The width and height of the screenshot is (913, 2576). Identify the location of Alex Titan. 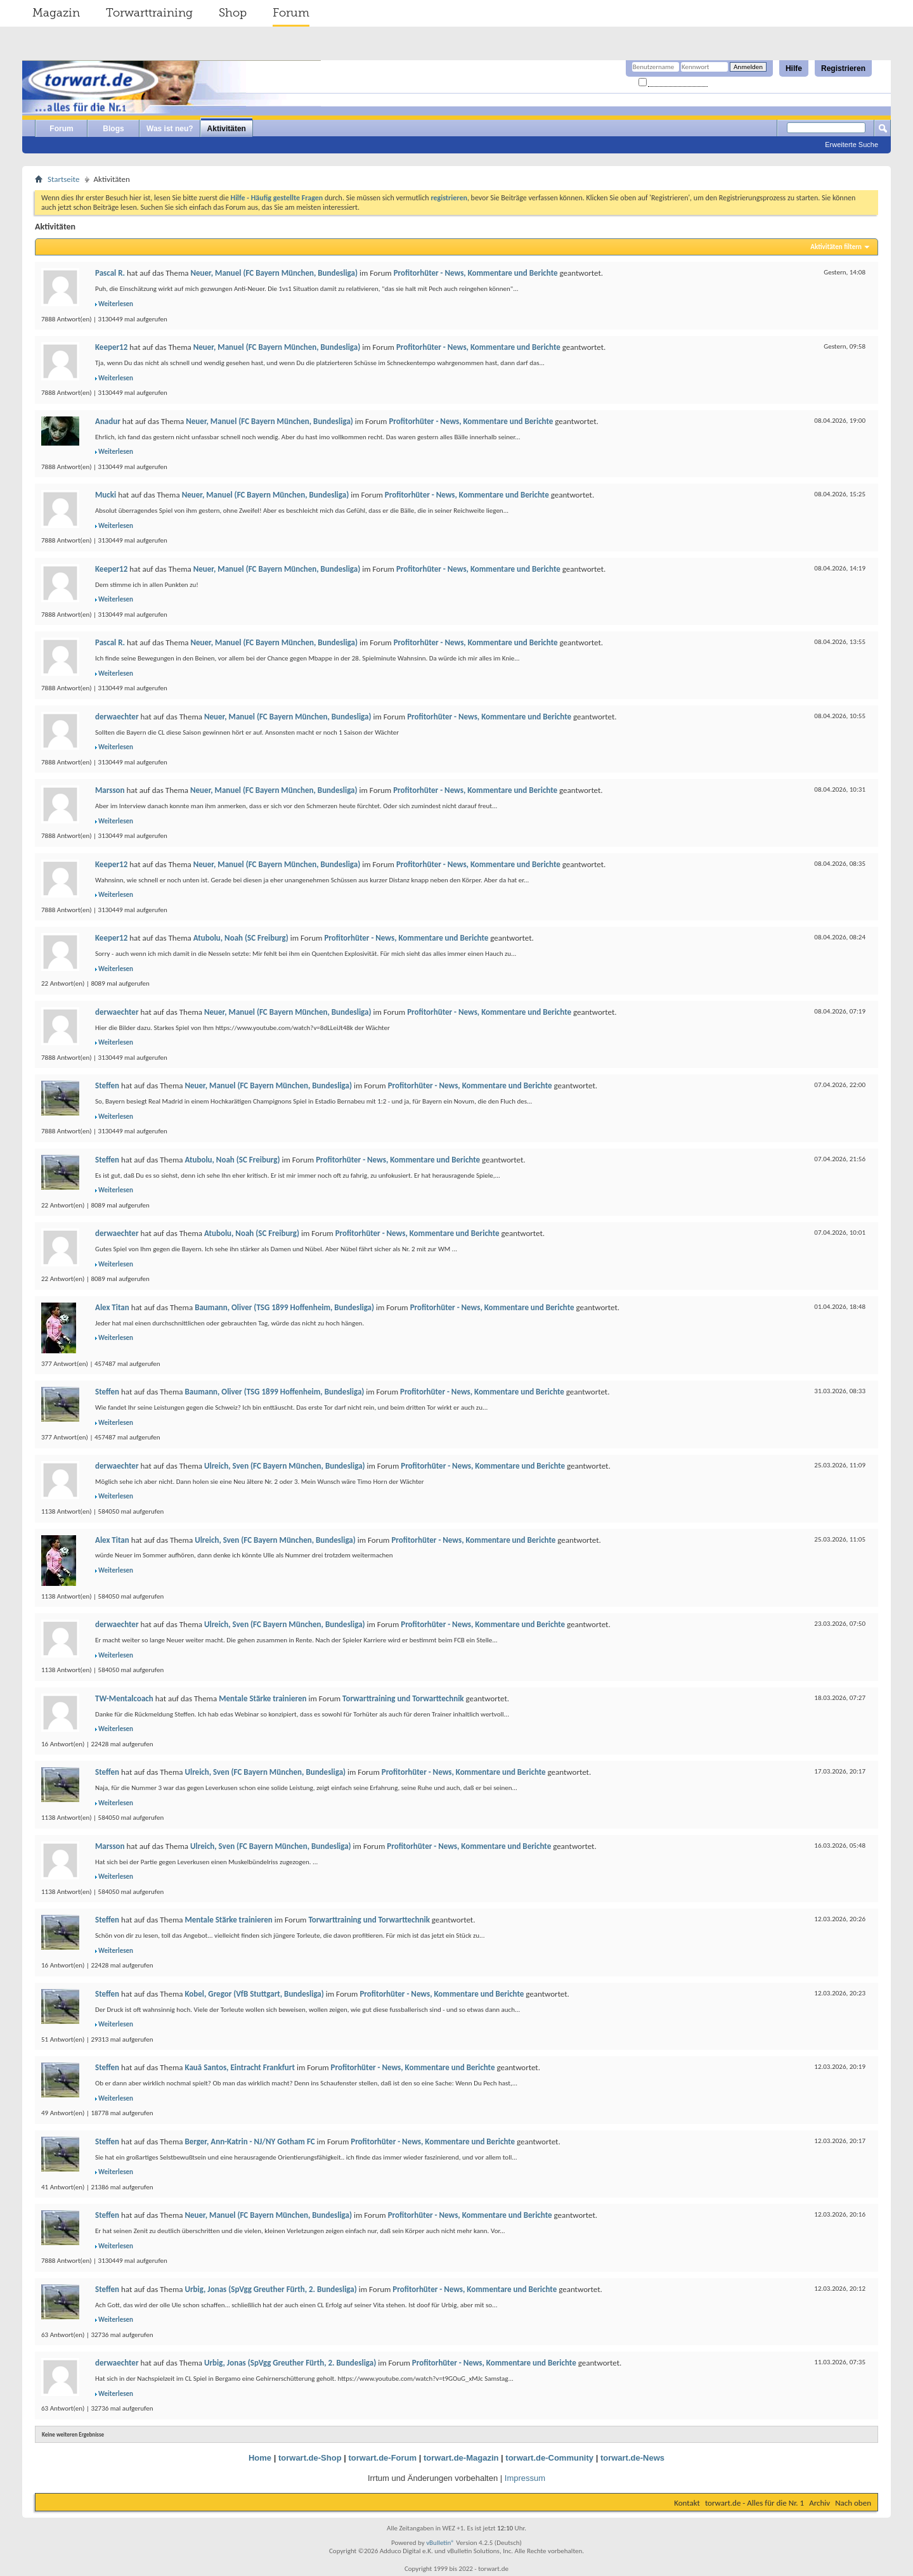
(112, 1307).